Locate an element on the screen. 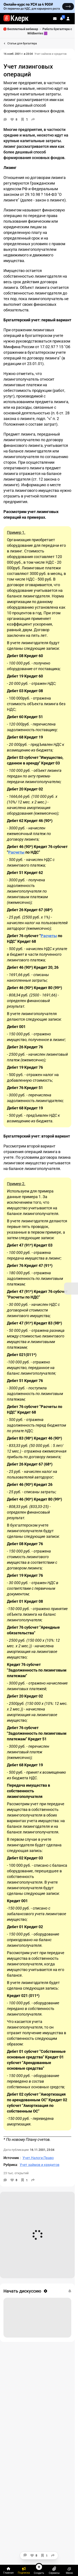 The height and width of the screenshot is (2576, 78). [Переход на главную страницу сайта] is located at coordinates (15, 19).